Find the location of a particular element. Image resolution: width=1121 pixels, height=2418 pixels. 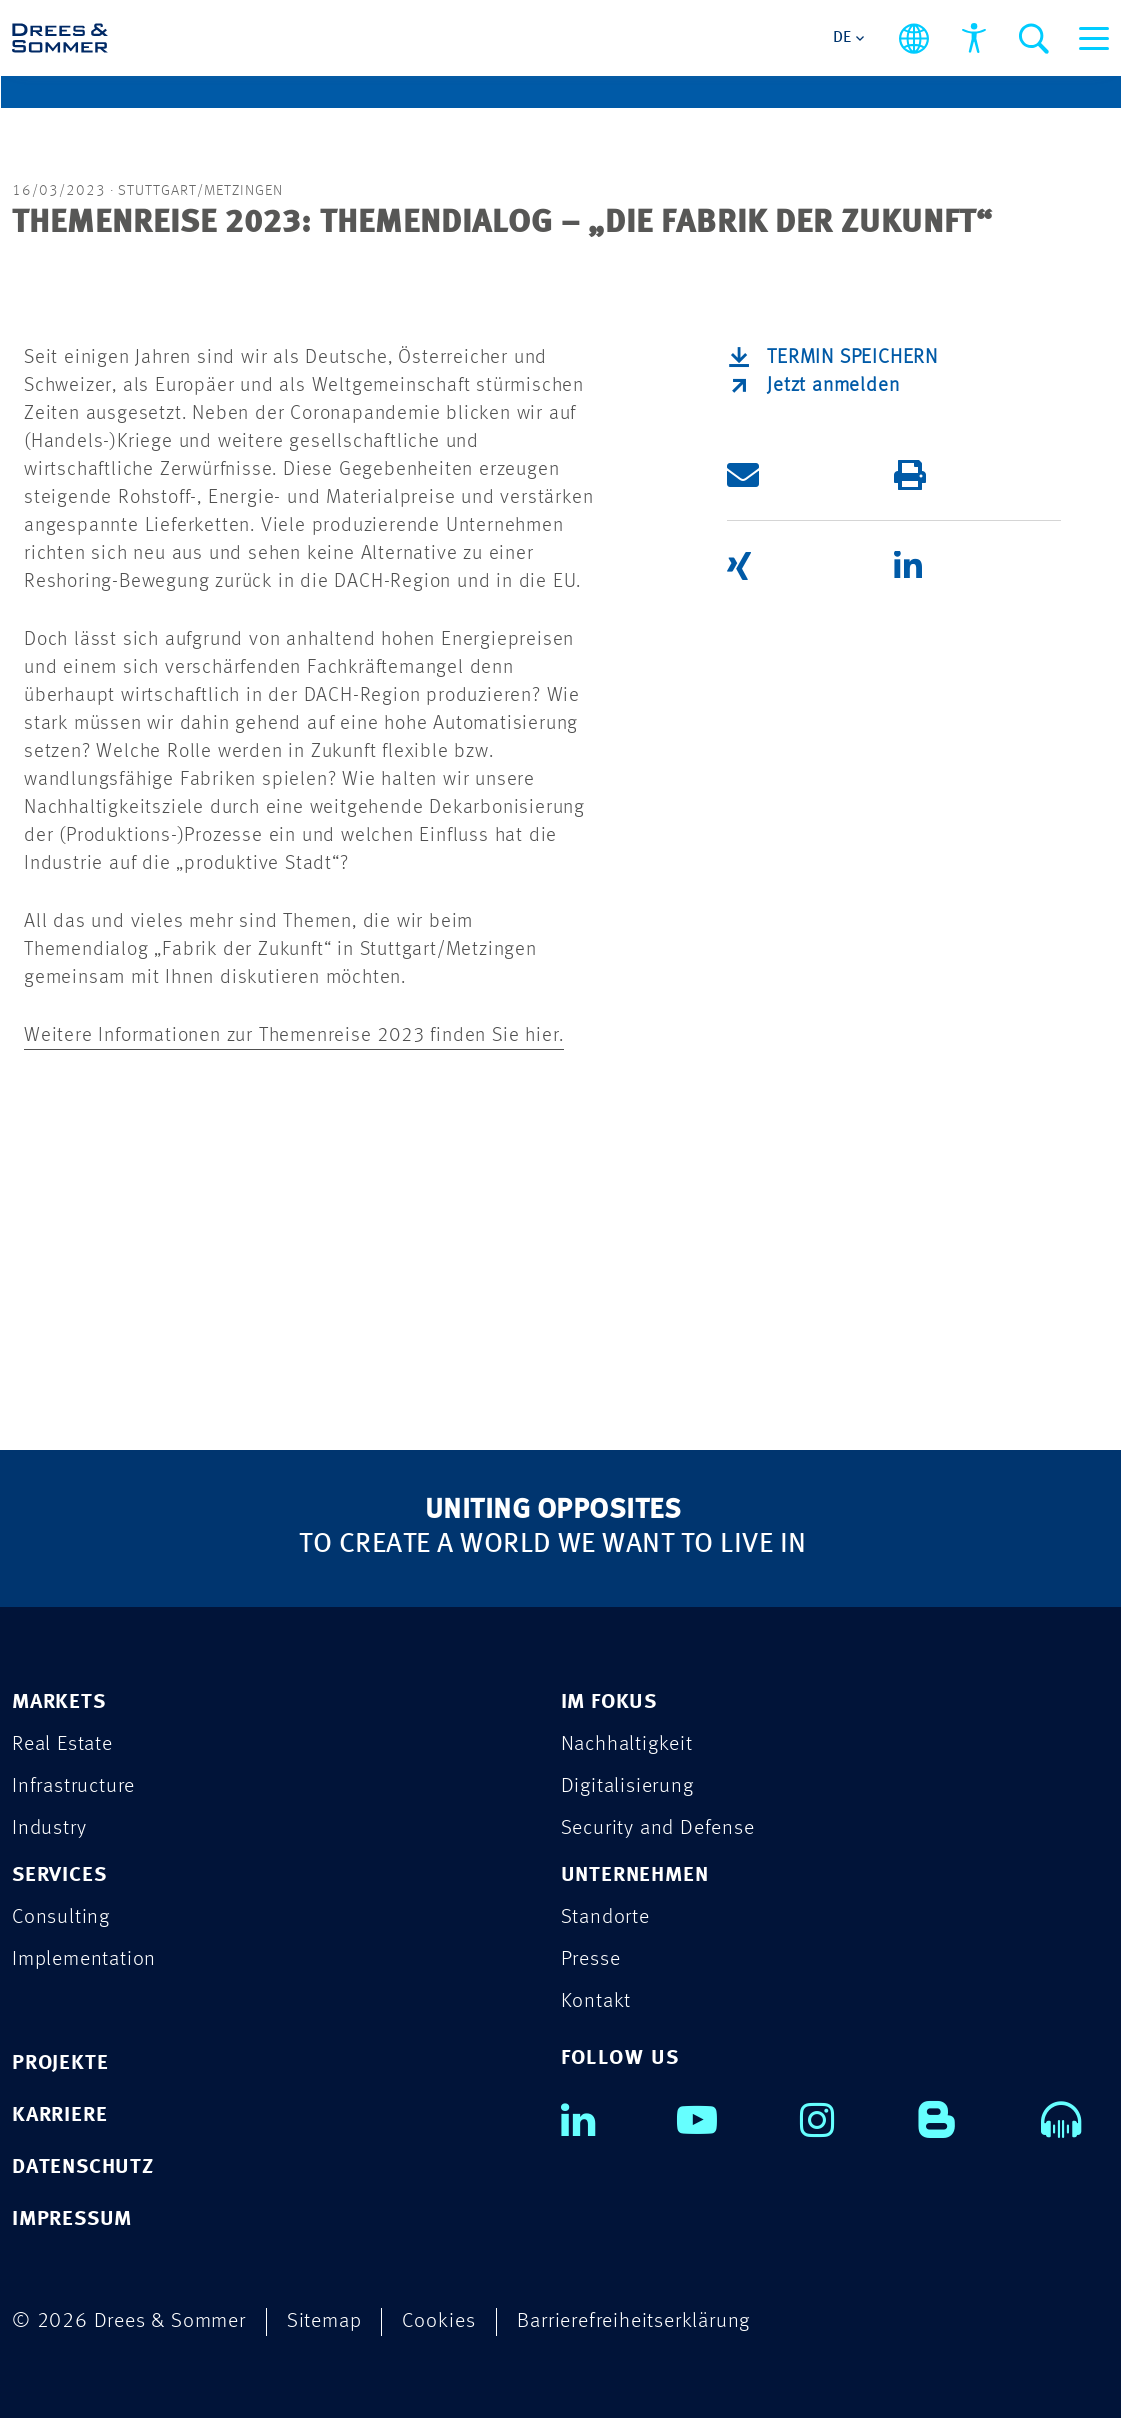

Consulting is located at coordinates (61, 1917).